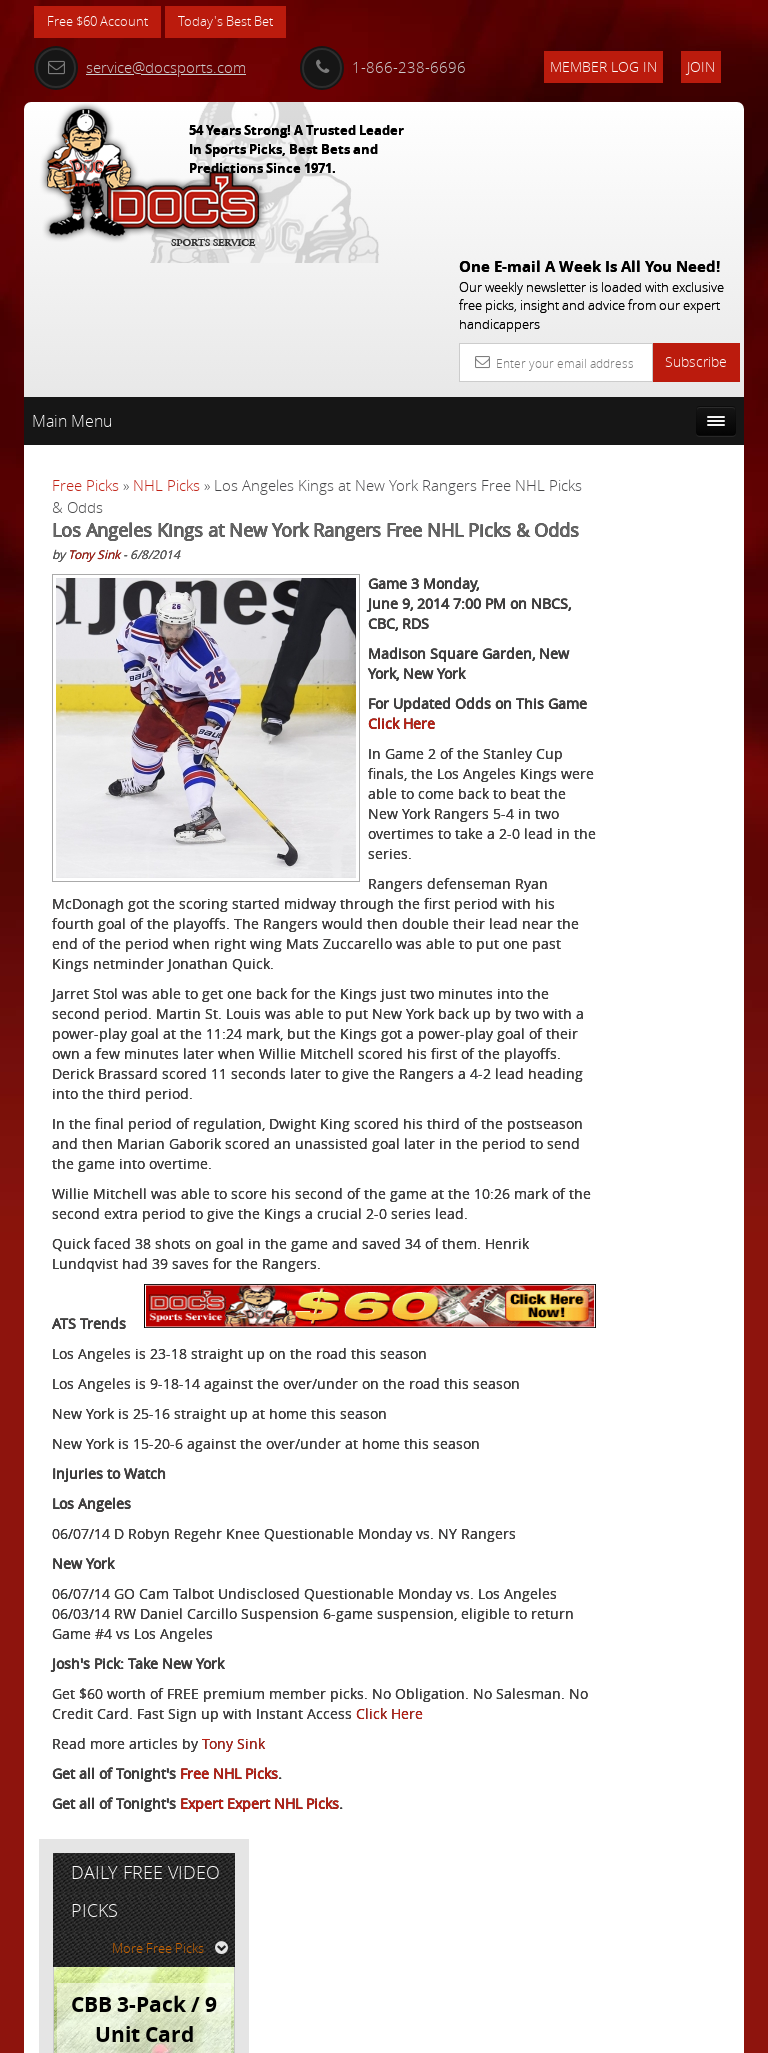 The image size is (768, 2053). I want to click on Free Picks, so click(85, 339).